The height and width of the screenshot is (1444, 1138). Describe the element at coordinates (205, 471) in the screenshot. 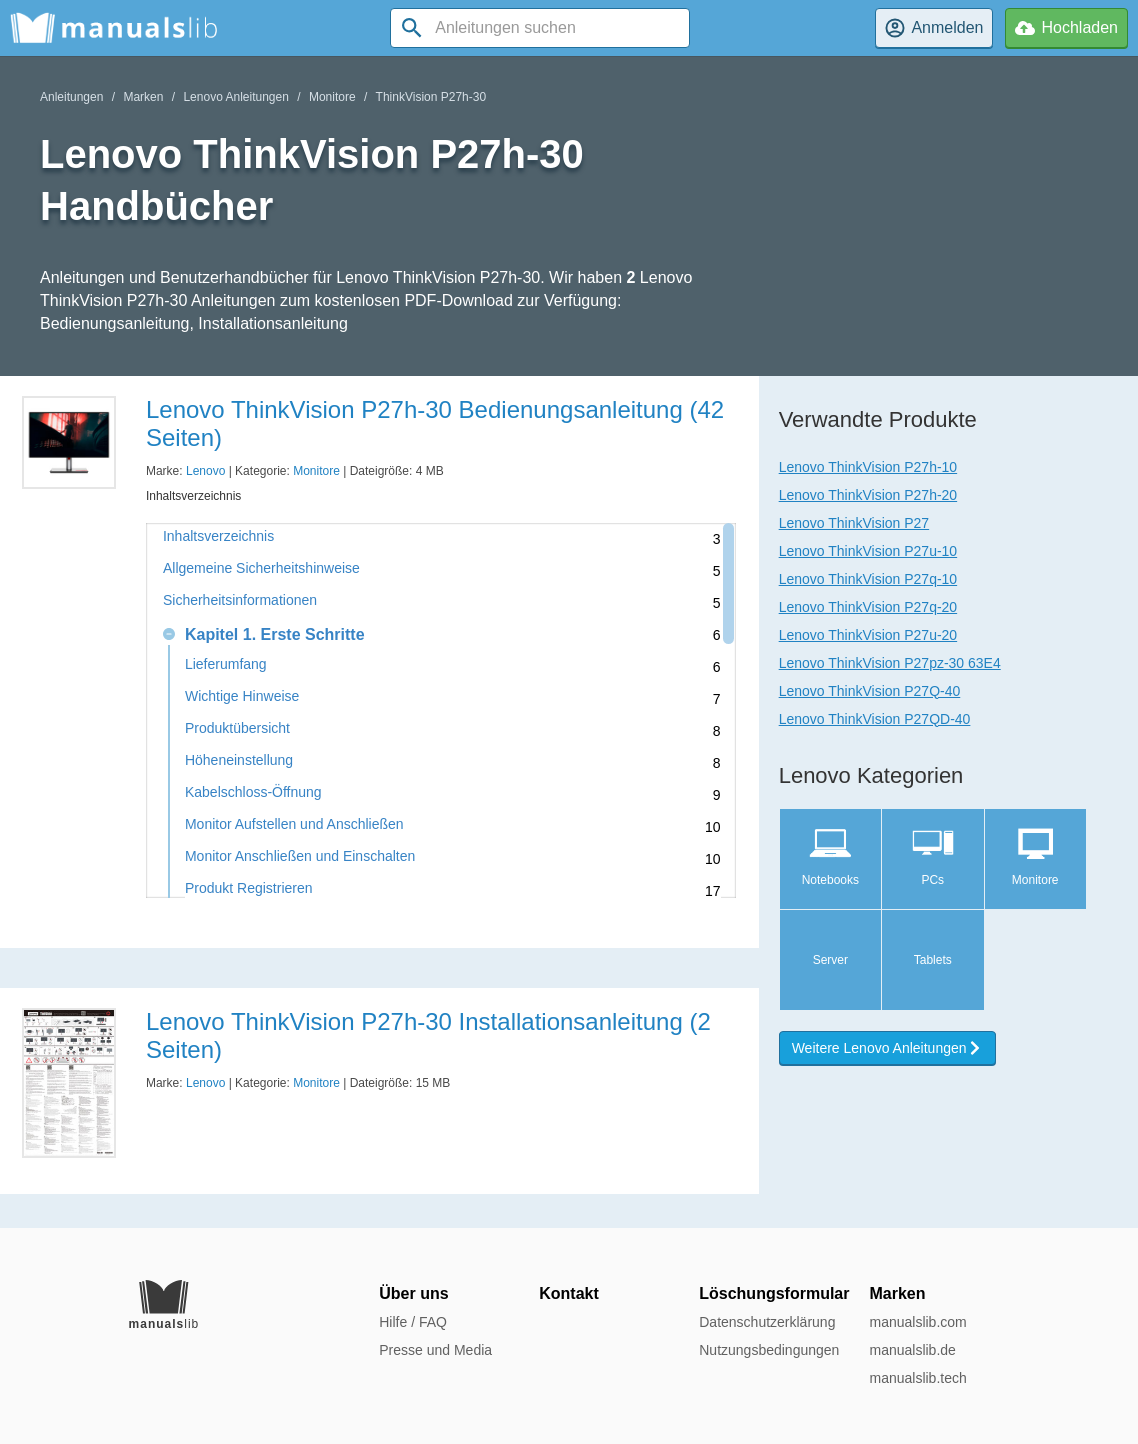

I see `Lenovo` at that location.